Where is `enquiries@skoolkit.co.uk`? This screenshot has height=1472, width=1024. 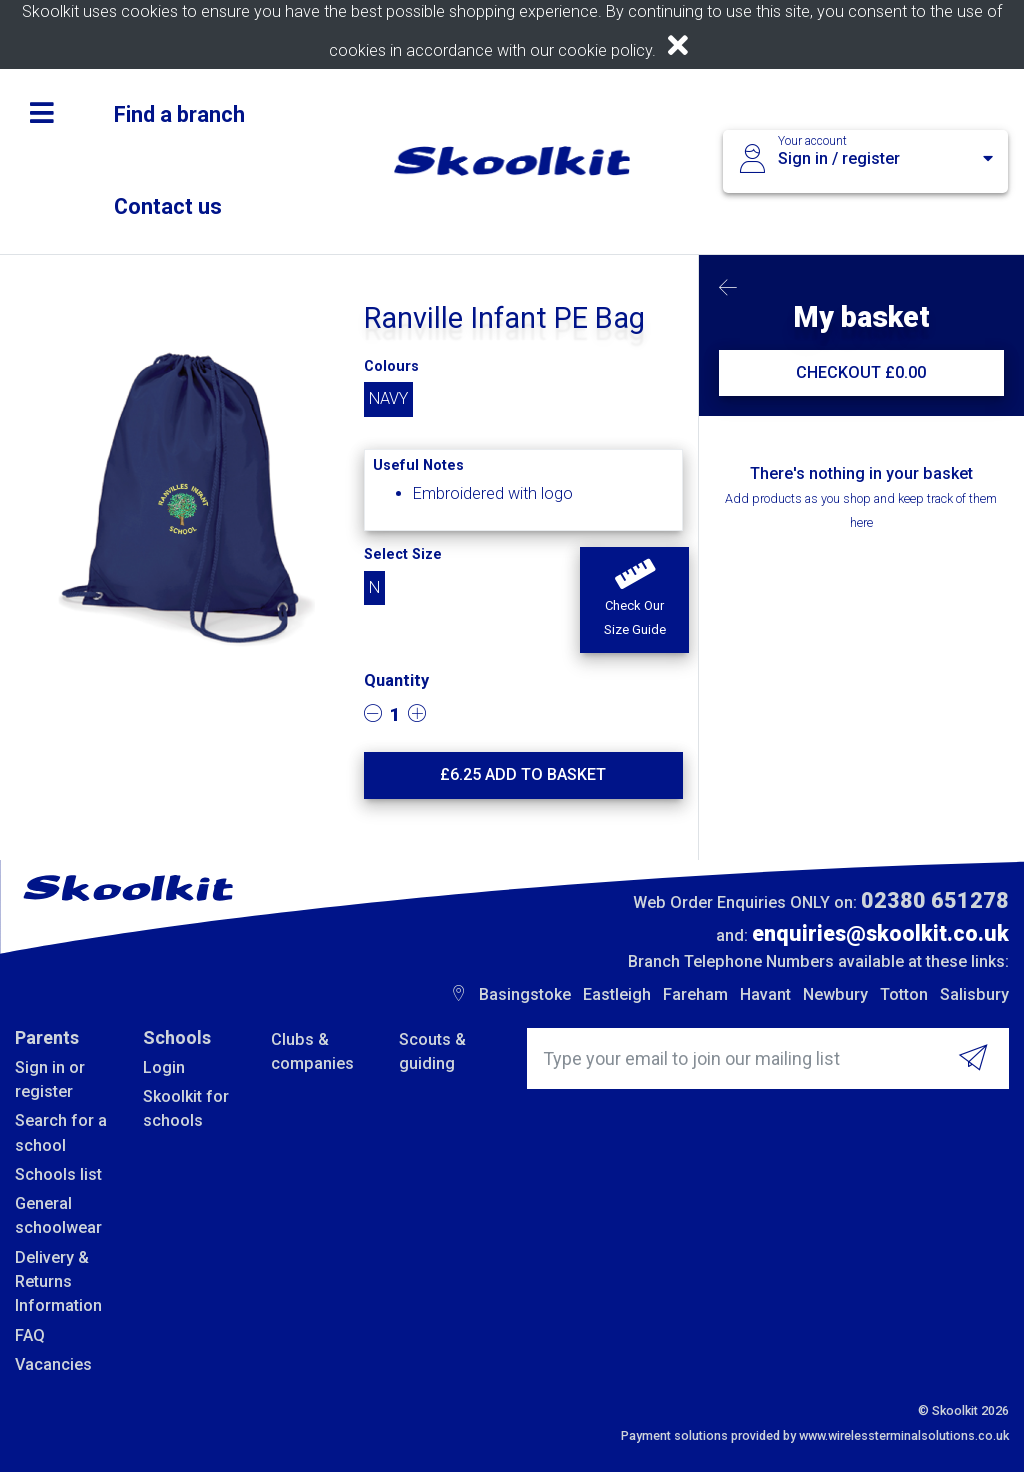
enquiries@skoolkit.co.uk is located at coordinates (880, 933).